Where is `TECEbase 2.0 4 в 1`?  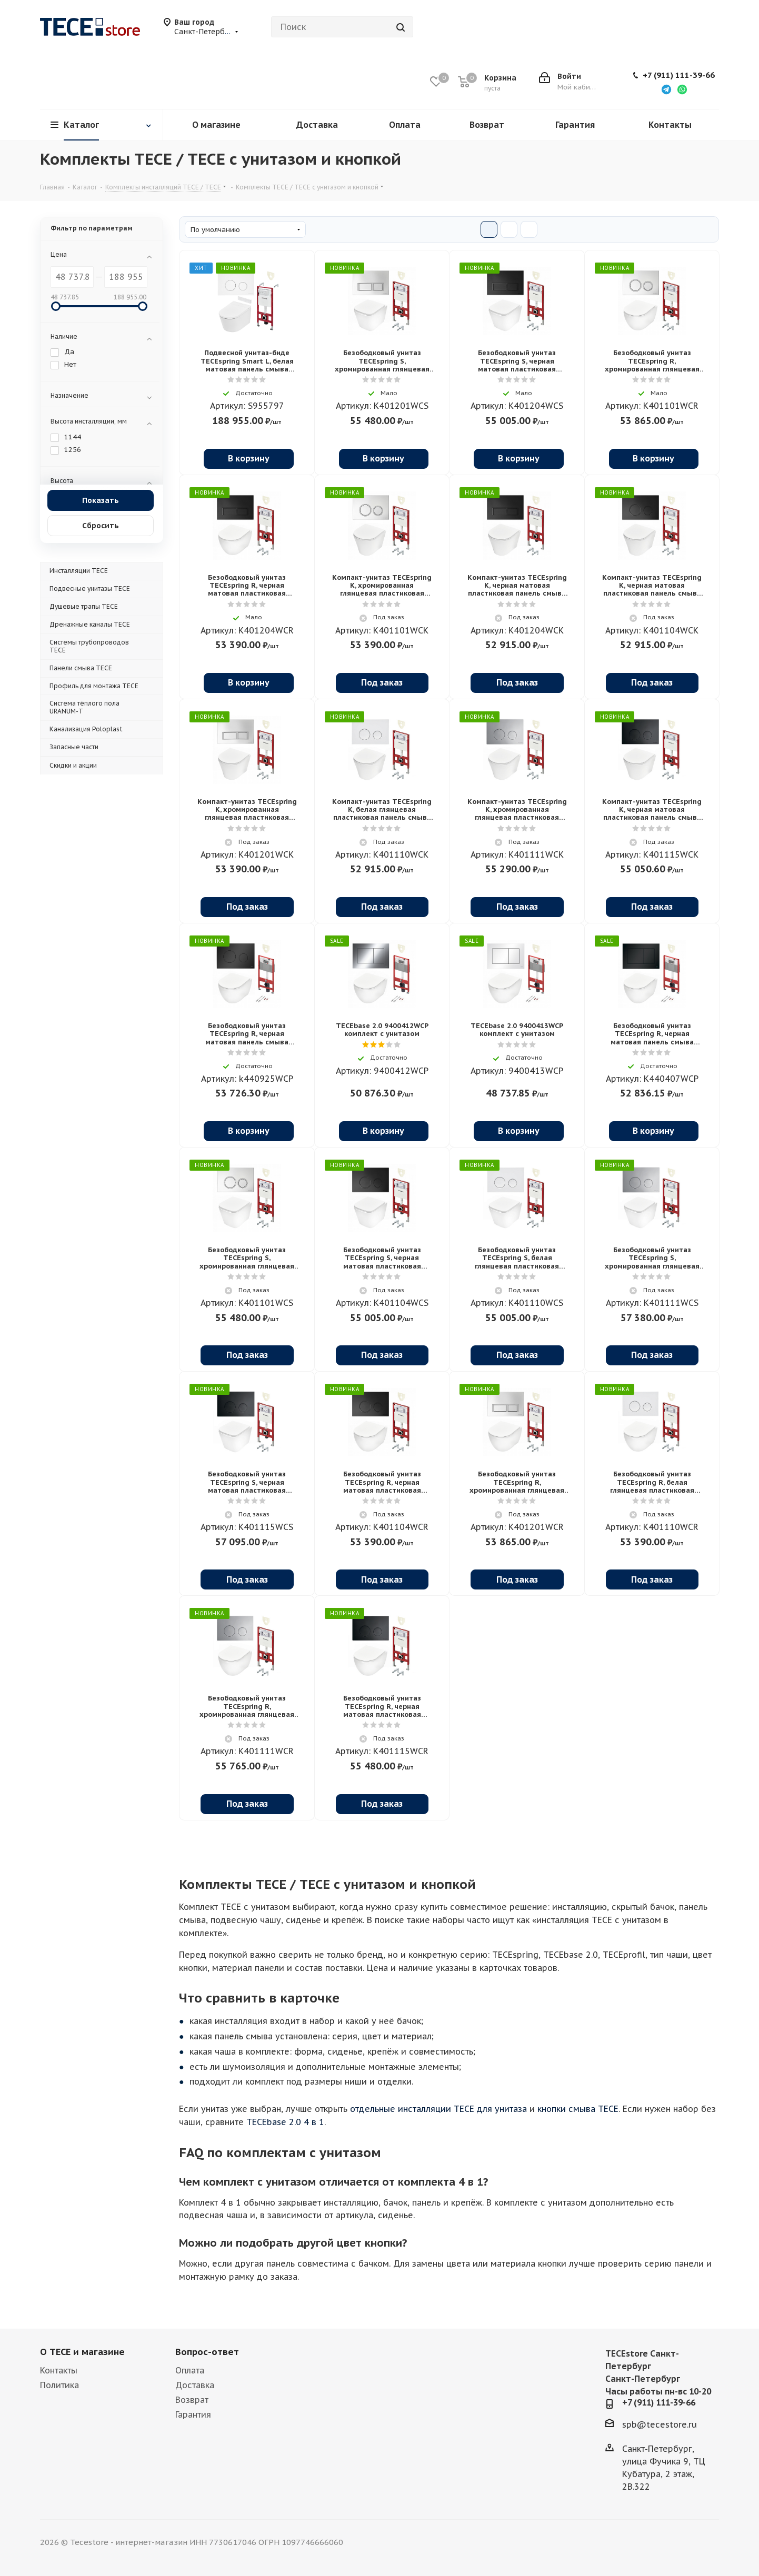
TECEbase 2.0 4 в 1 is located at coordinates (285, 2122).